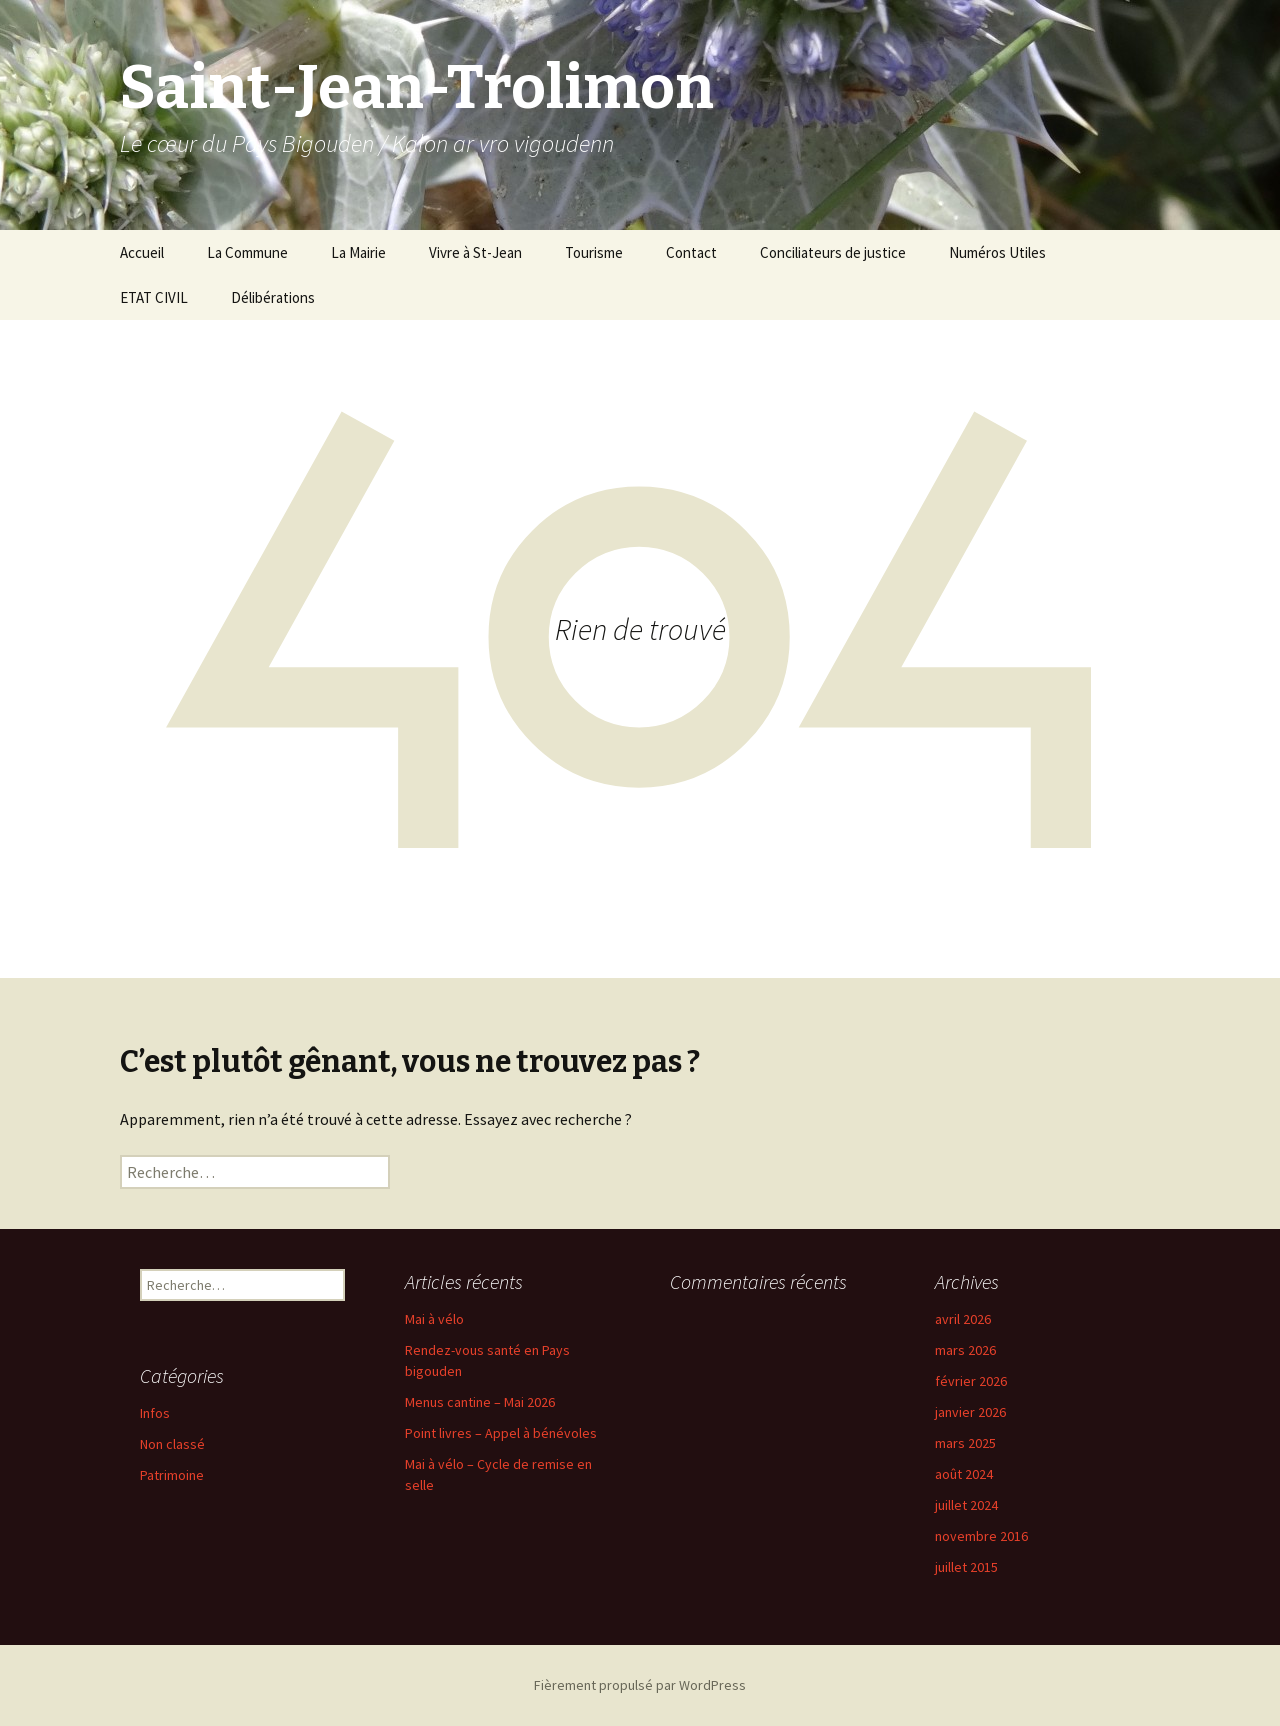 The height and width of the screenshot is (1726, 1280). What do you see at coordinates (981, 1536) in the screenshot?
I see `novembre 2016` at bounding box center [981, 1536].